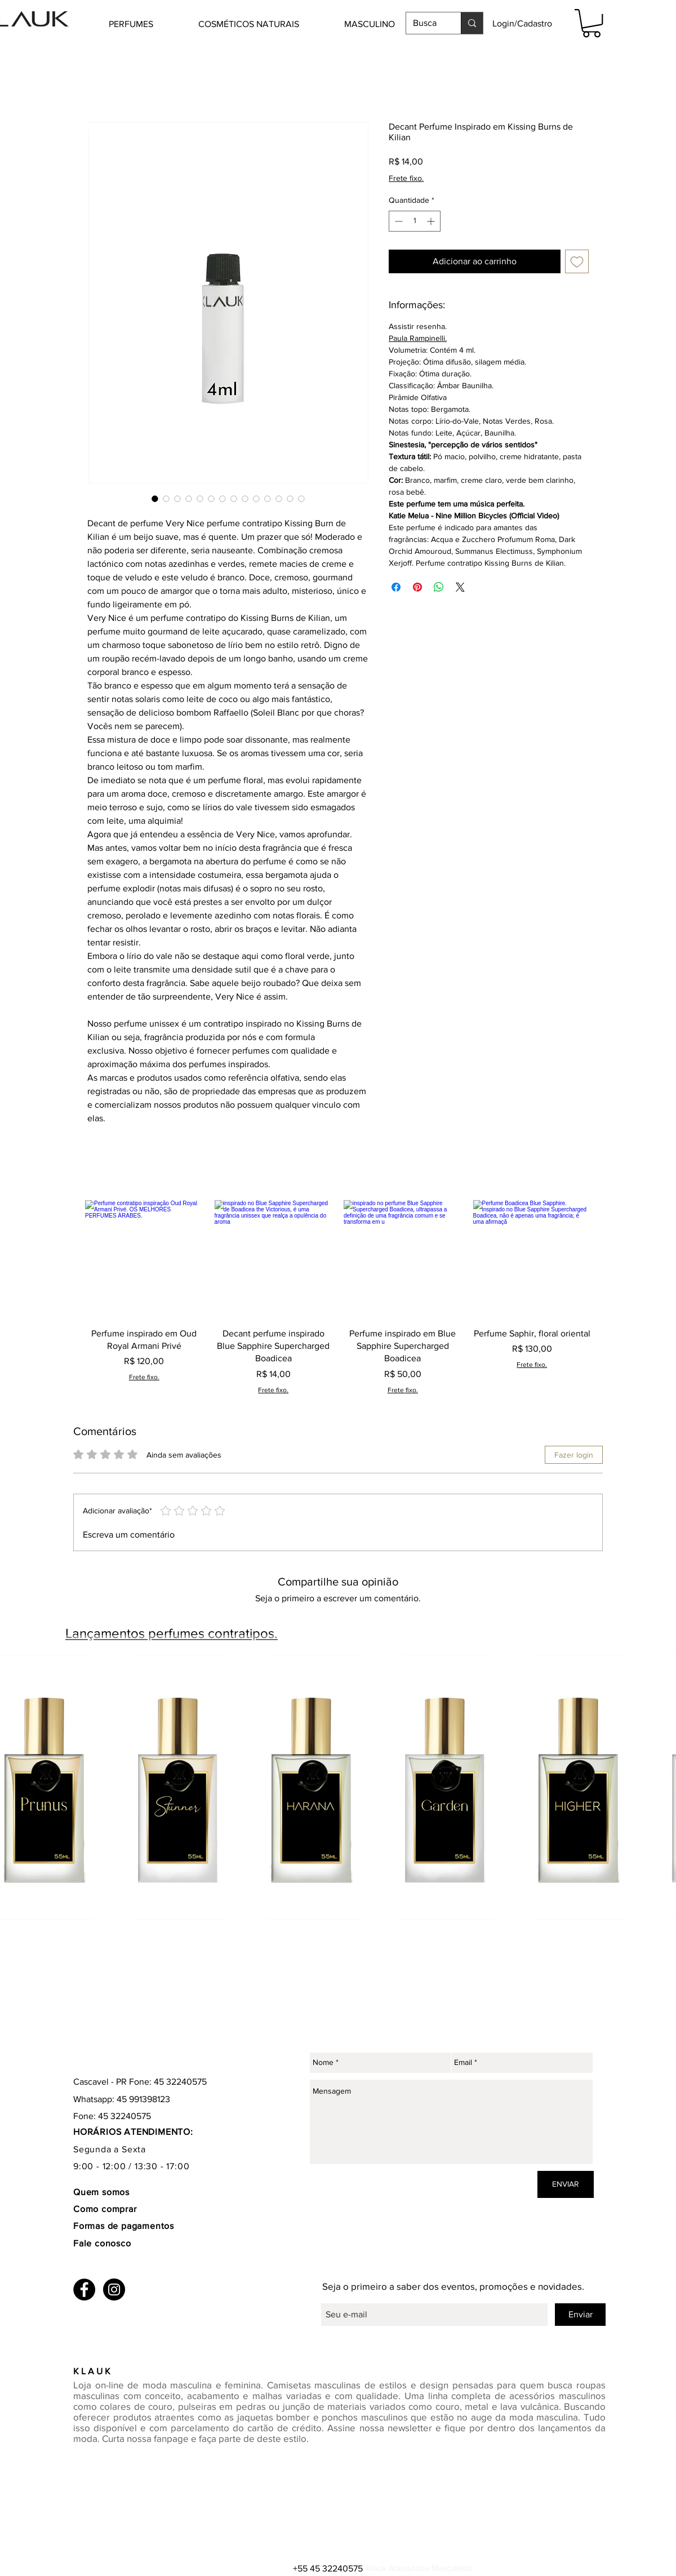  Describe the element at coordinates (123, 2226) in the screenshot. I see `Formas de pagamentos` at that location.